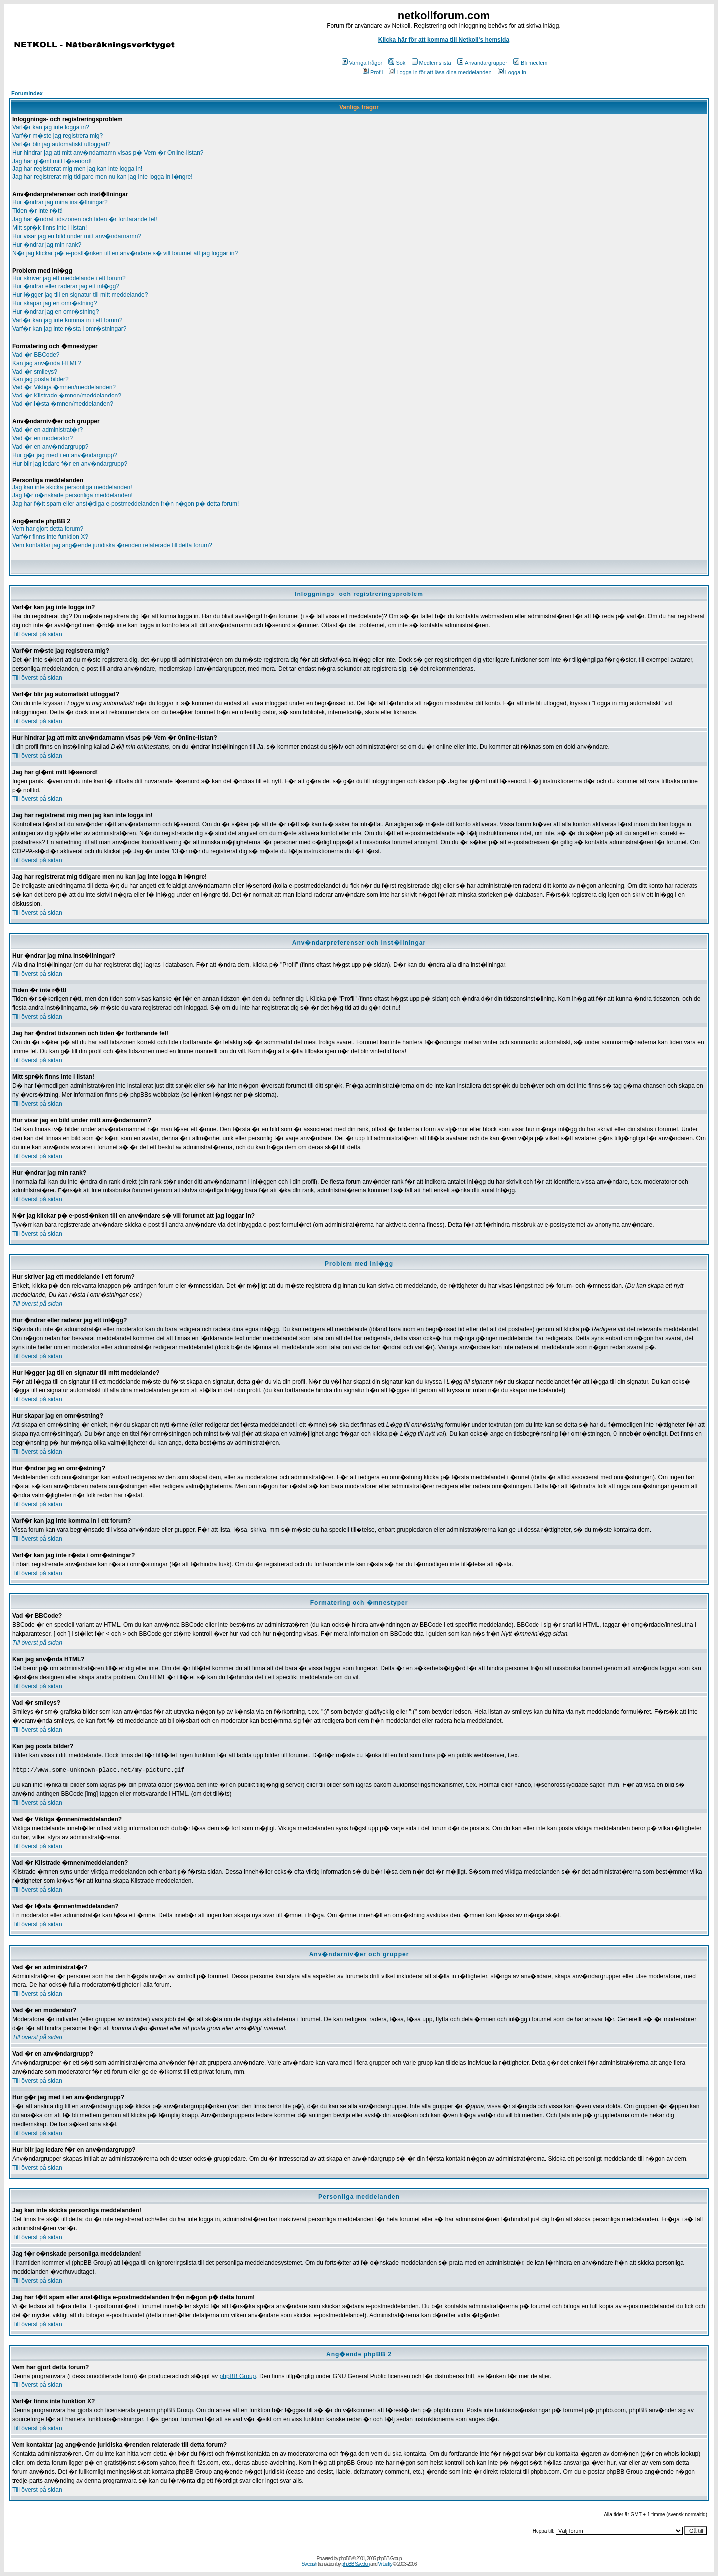 This screenshot has width=718, height=2576. What do you see at coordinates (112, 545) in the screenshot?
I see `Vem kontaktar jag ang�ende juridiska �renden relaterade till detta forum?` at bounding box center [112, 545].